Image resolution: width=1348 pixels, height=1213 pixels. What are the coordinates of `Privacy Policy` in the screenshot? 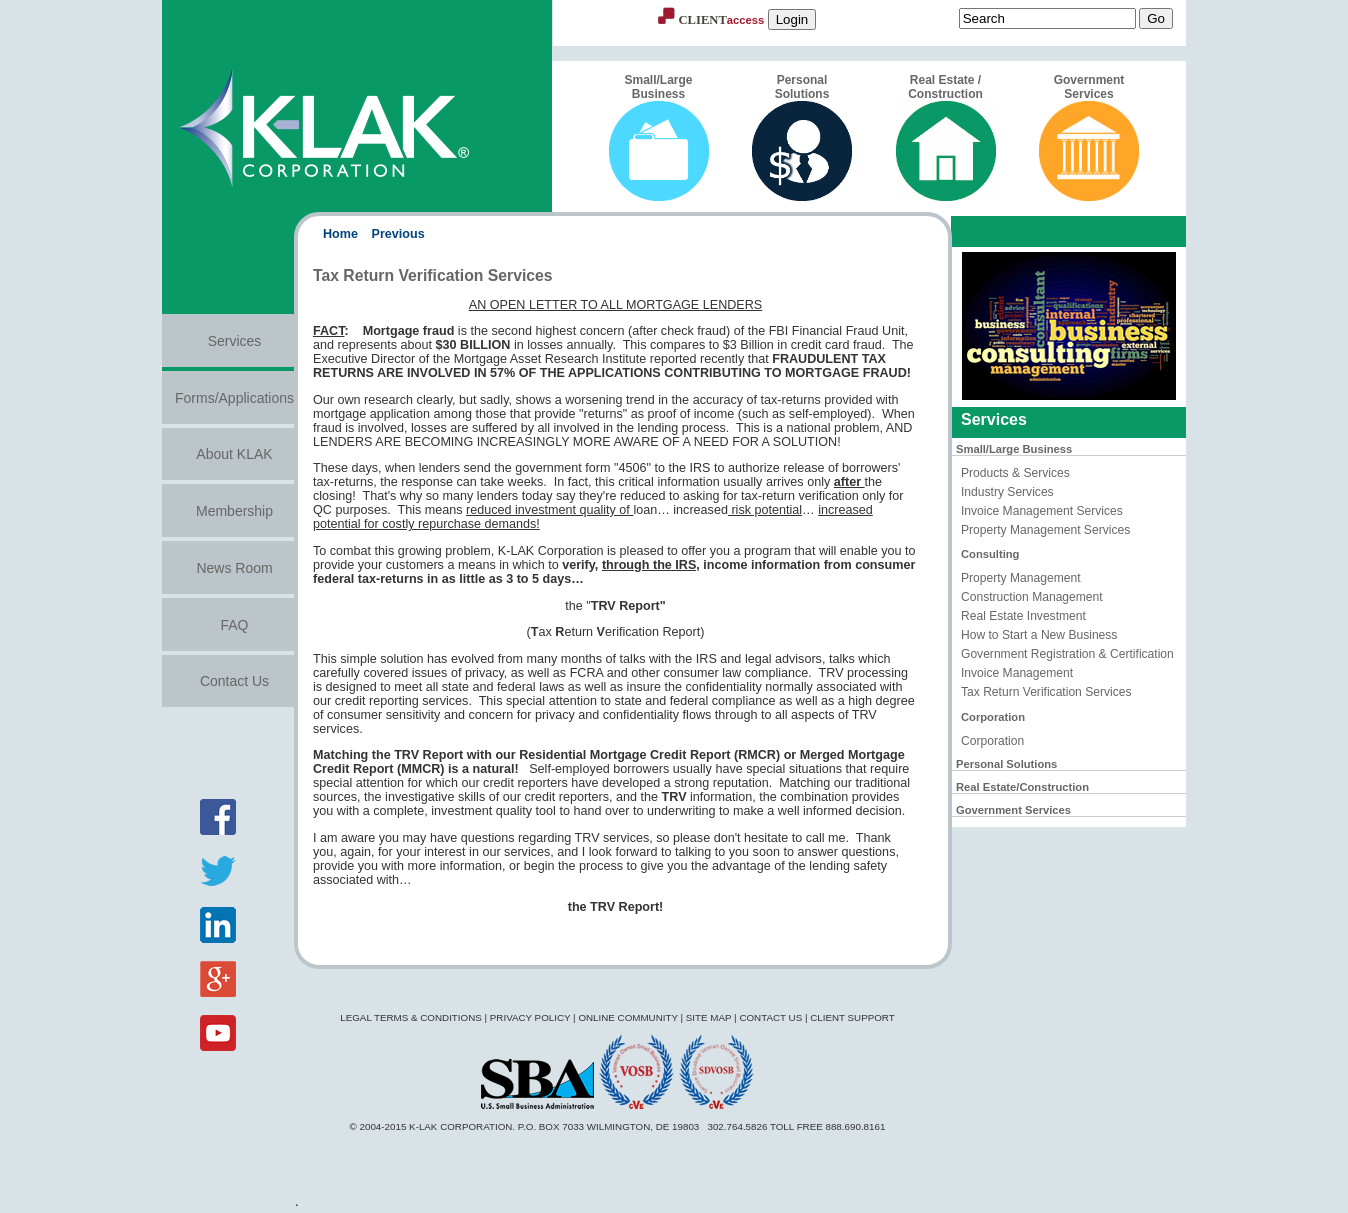 It's located at (530, 1017).